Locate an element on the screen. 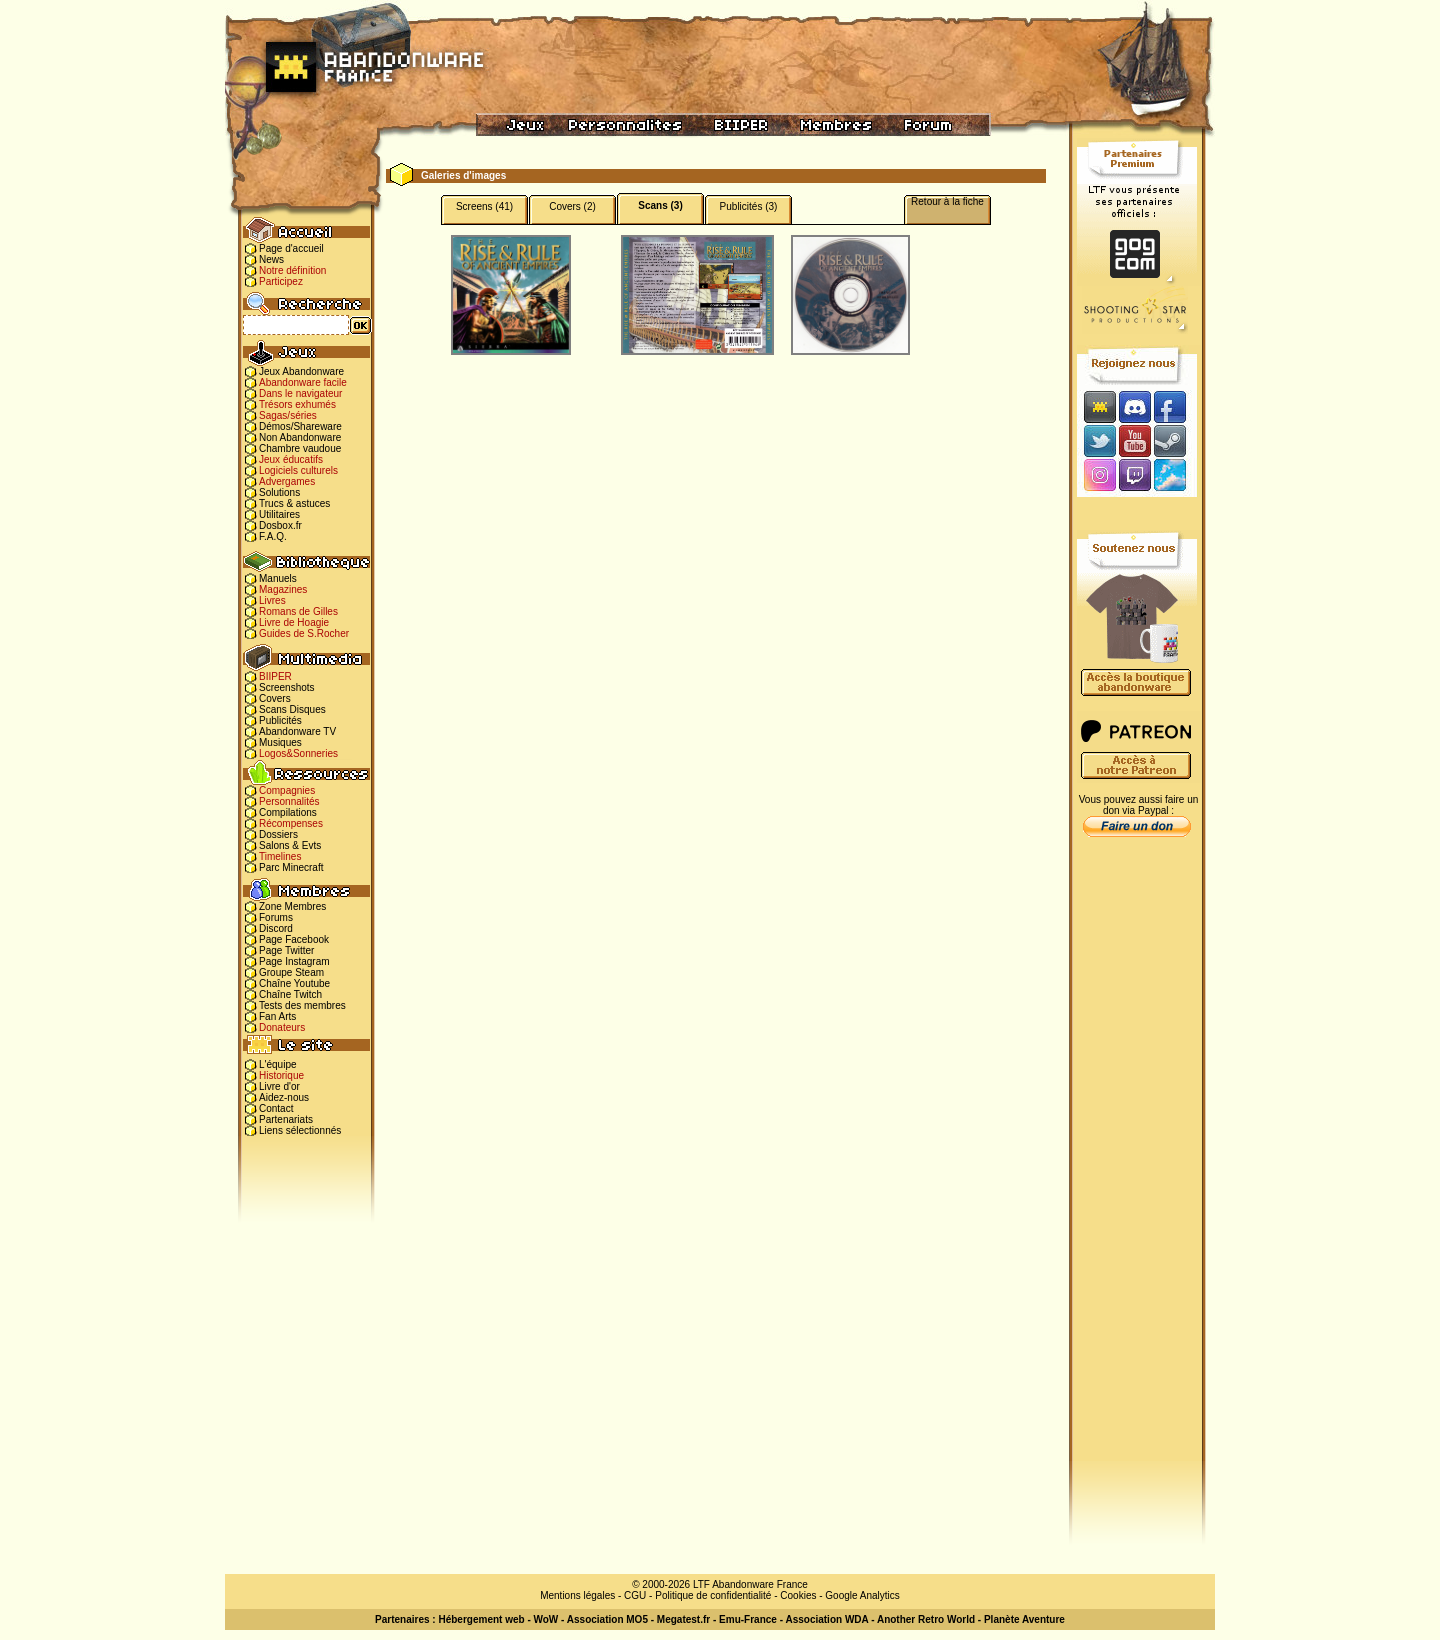 The image size is (1440, 1640). Contact is located at coordinates (276, 1108).